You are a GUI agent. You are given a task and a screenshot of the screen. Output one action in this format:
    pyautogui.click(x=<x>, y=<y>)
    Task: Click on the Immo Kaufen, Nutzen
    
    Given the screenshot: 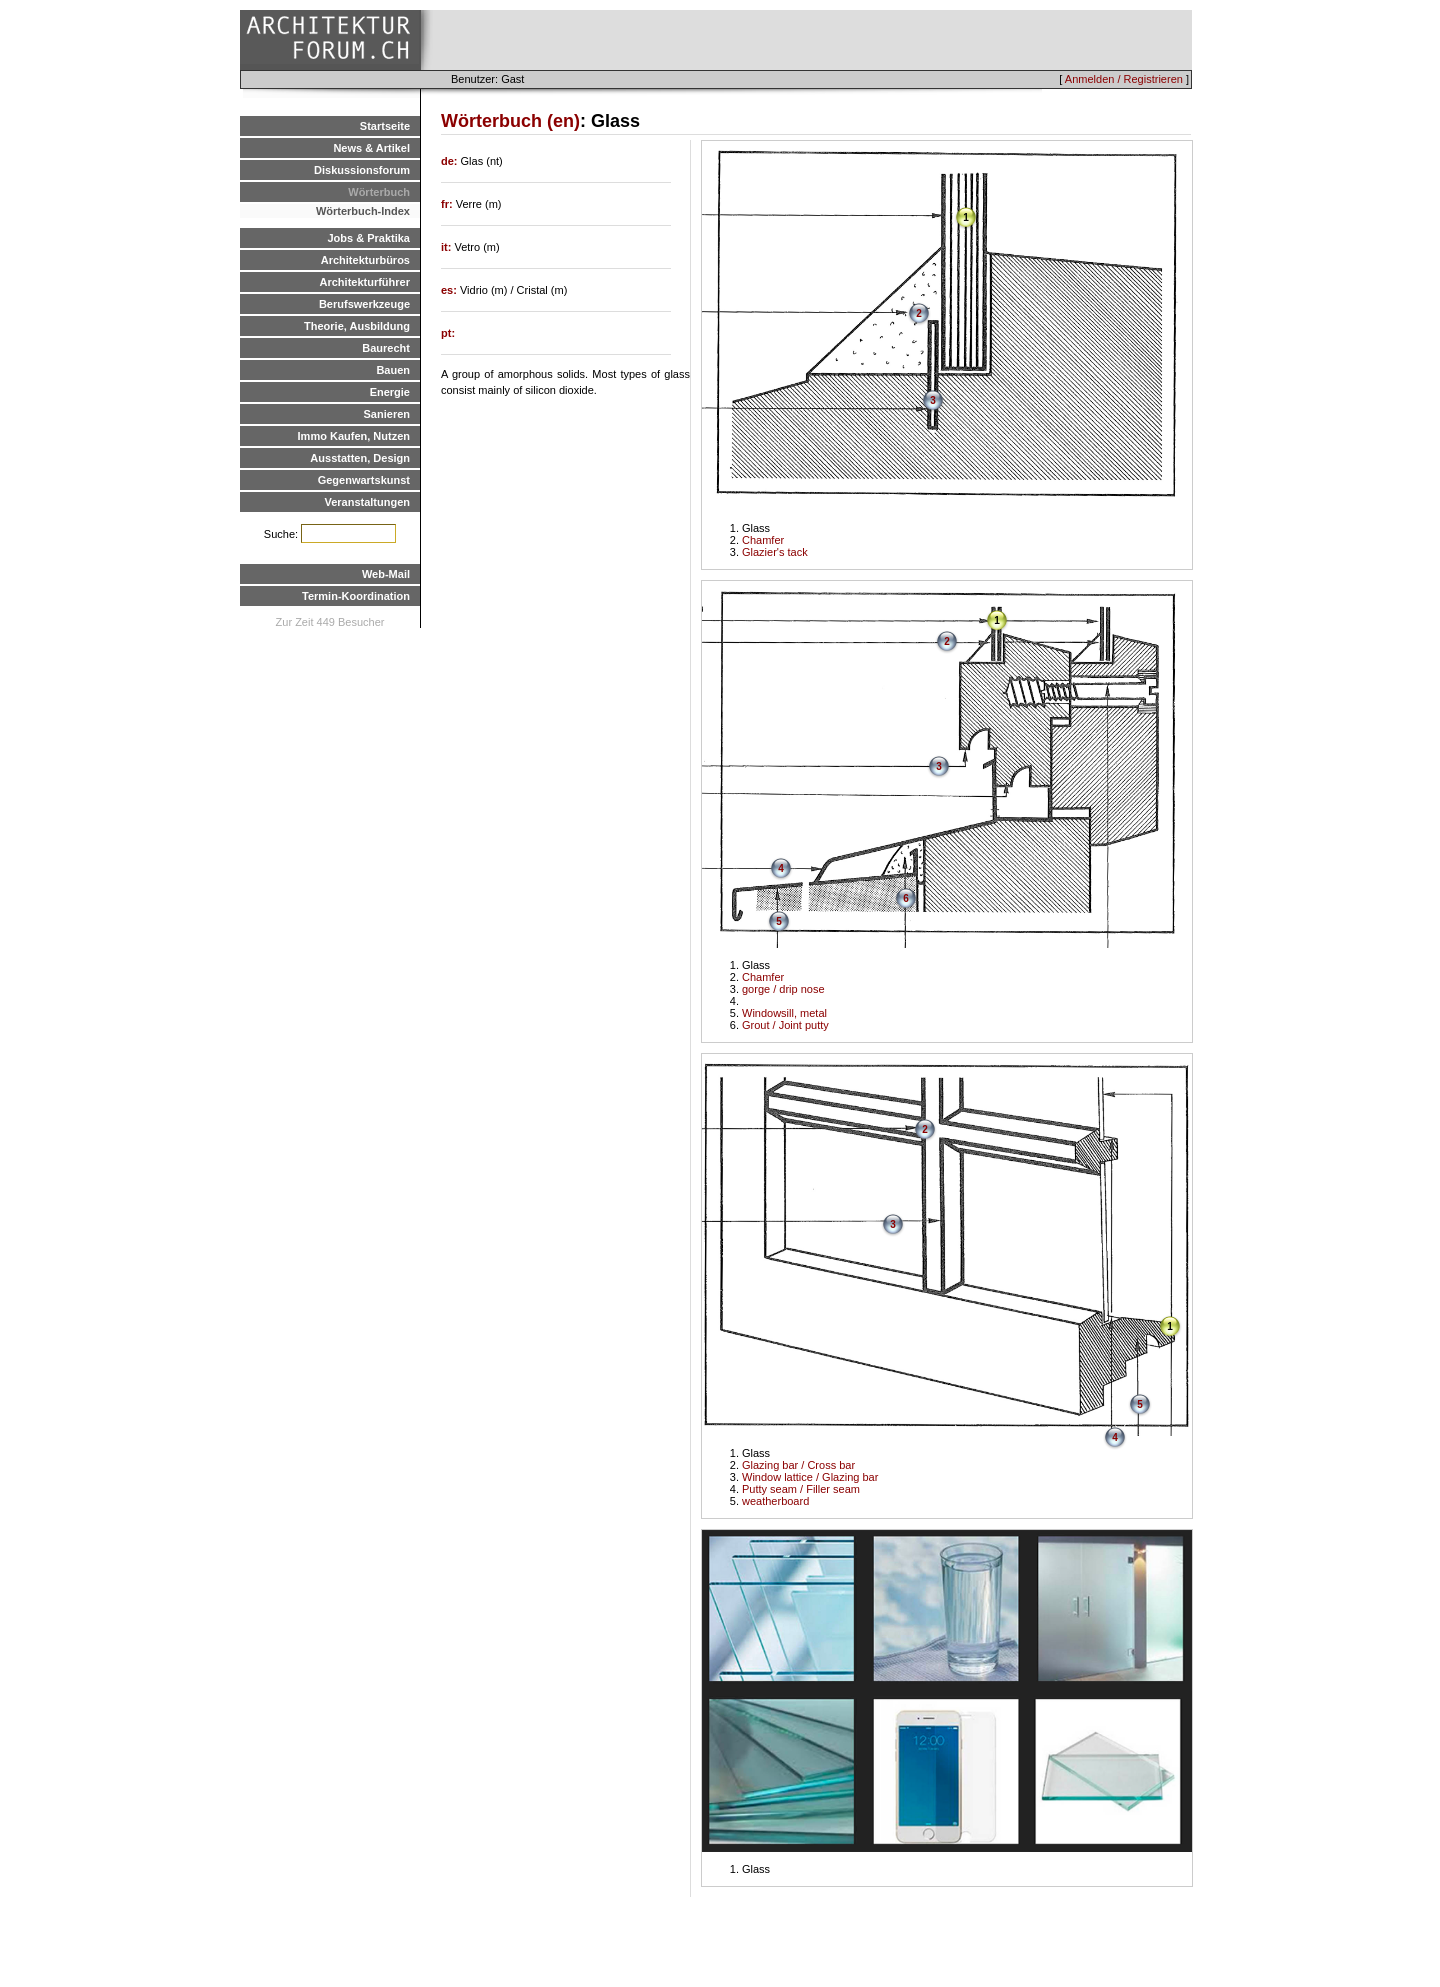 What is the action you would take?
    pyautogui.click(x=354, y=436)
    